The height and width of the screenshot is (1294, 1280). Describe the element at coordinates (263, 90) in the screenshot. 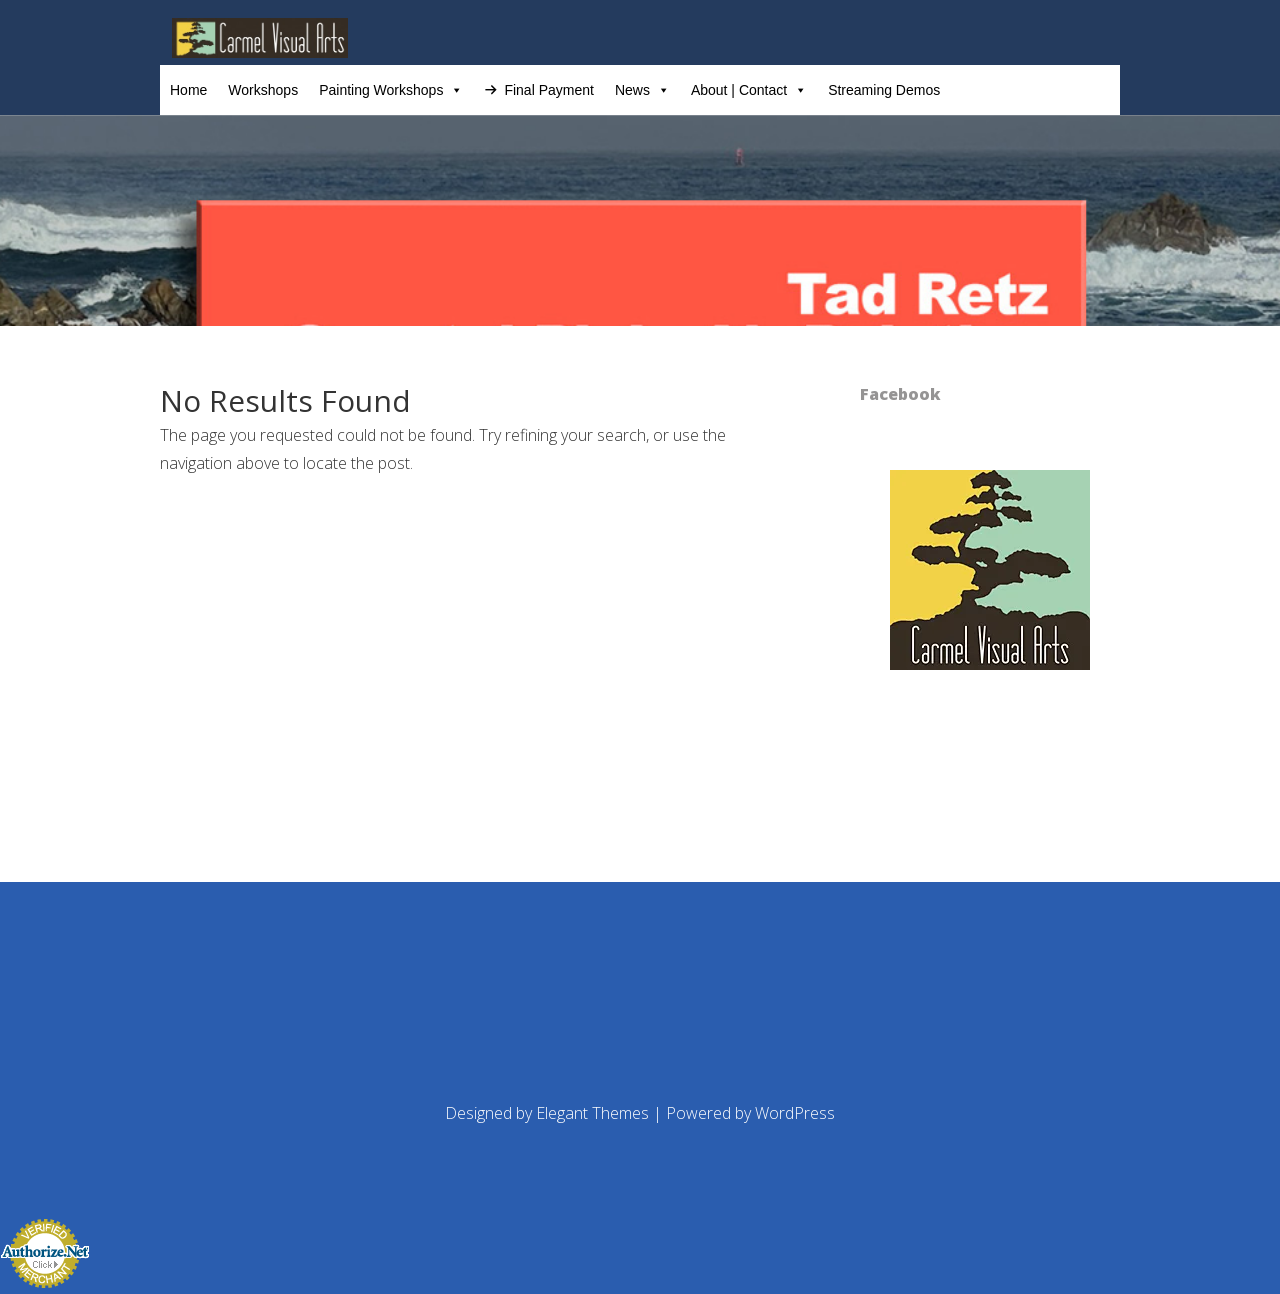

I see `Workshops` at that location.